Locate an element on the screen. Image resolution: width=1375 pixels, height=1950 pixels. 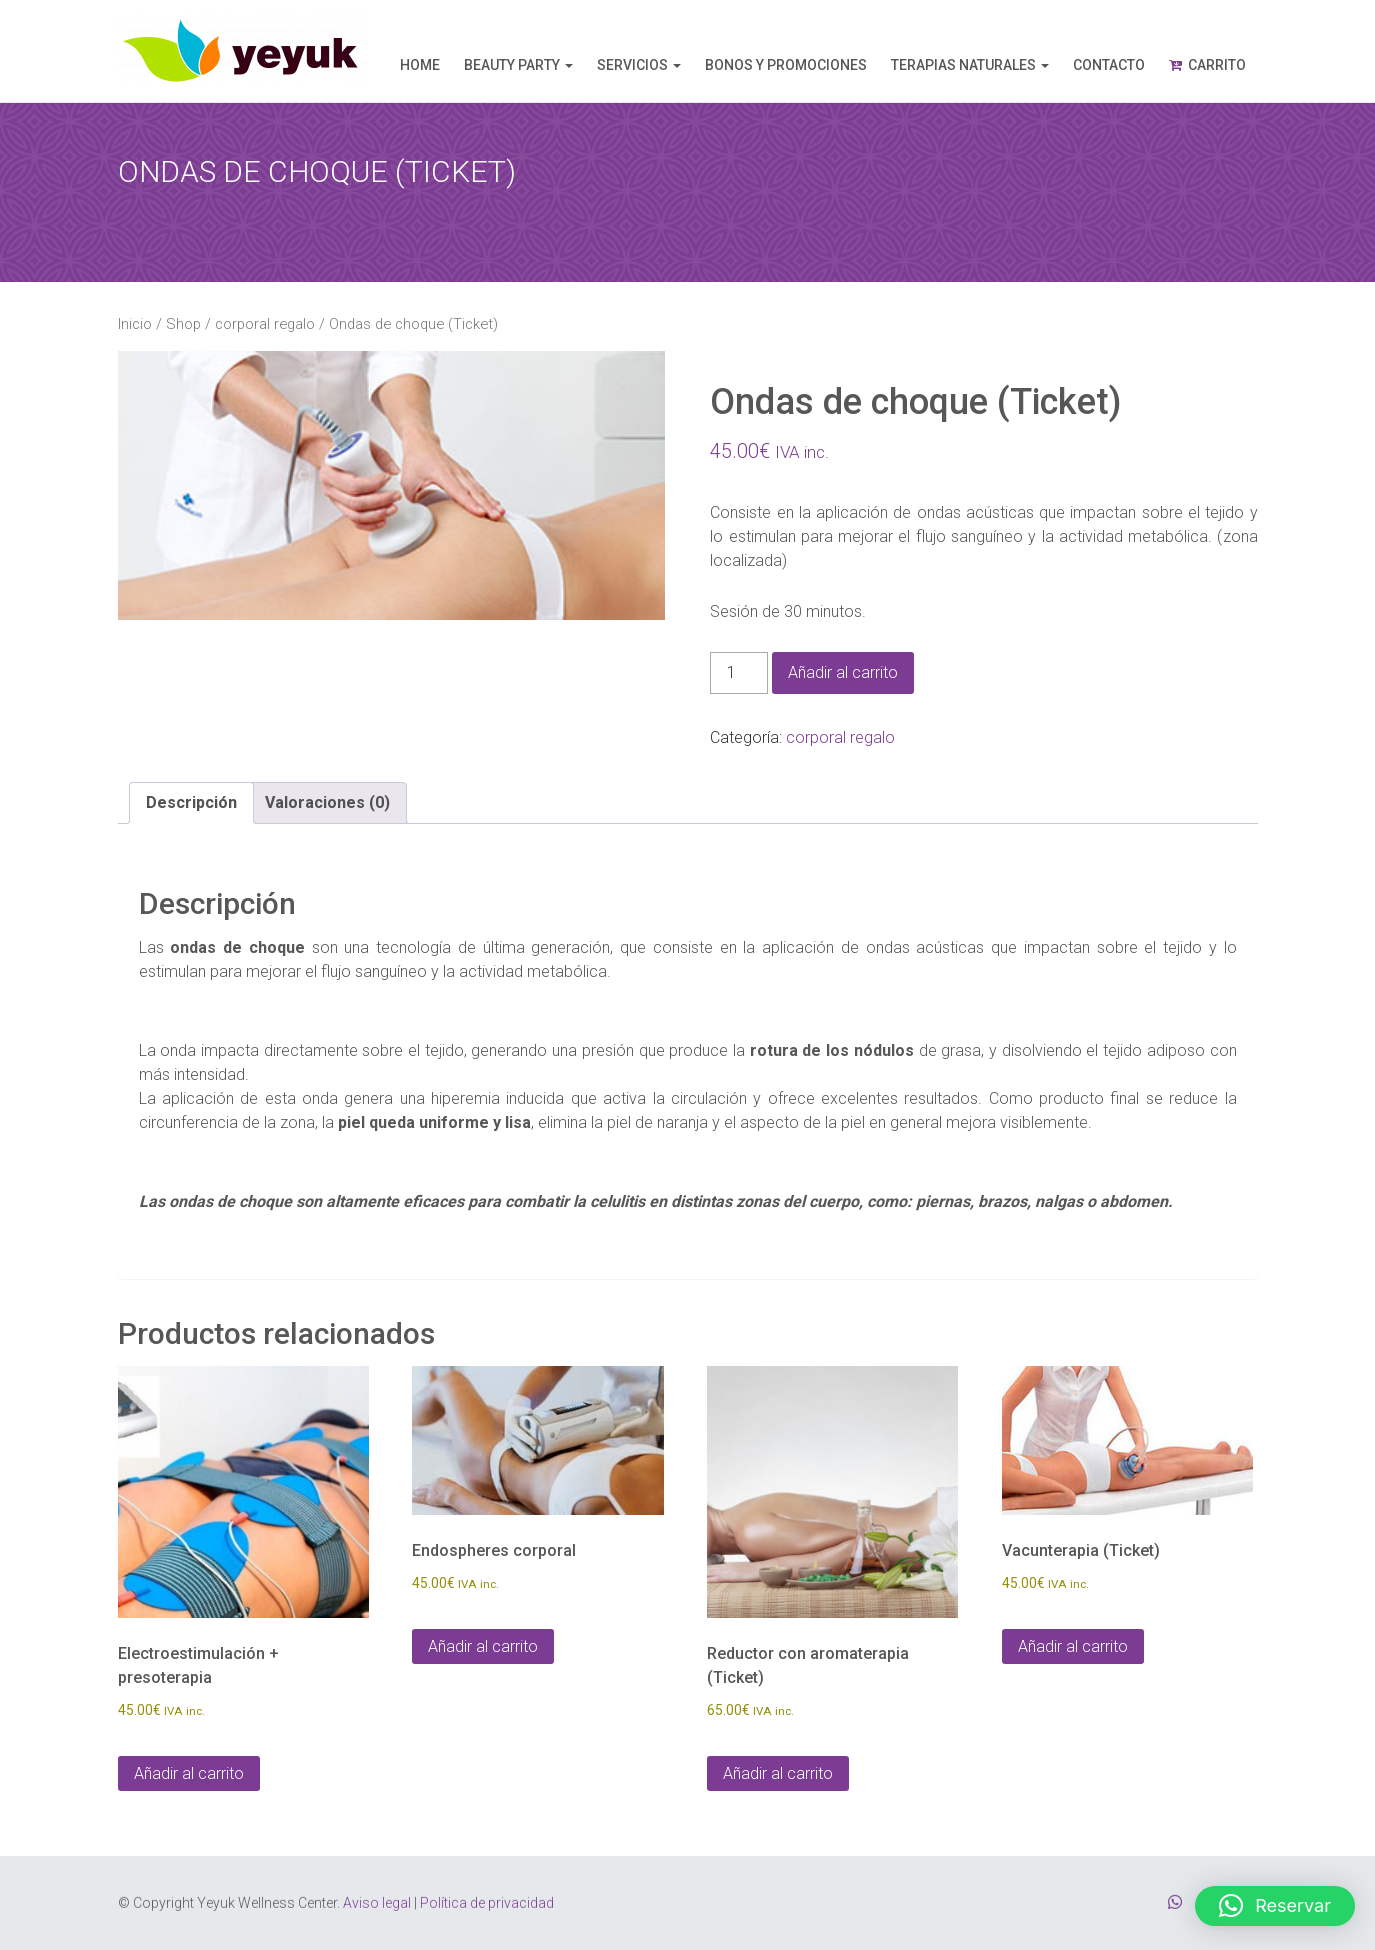
corporal regalo is located at coordinates (265, 324).